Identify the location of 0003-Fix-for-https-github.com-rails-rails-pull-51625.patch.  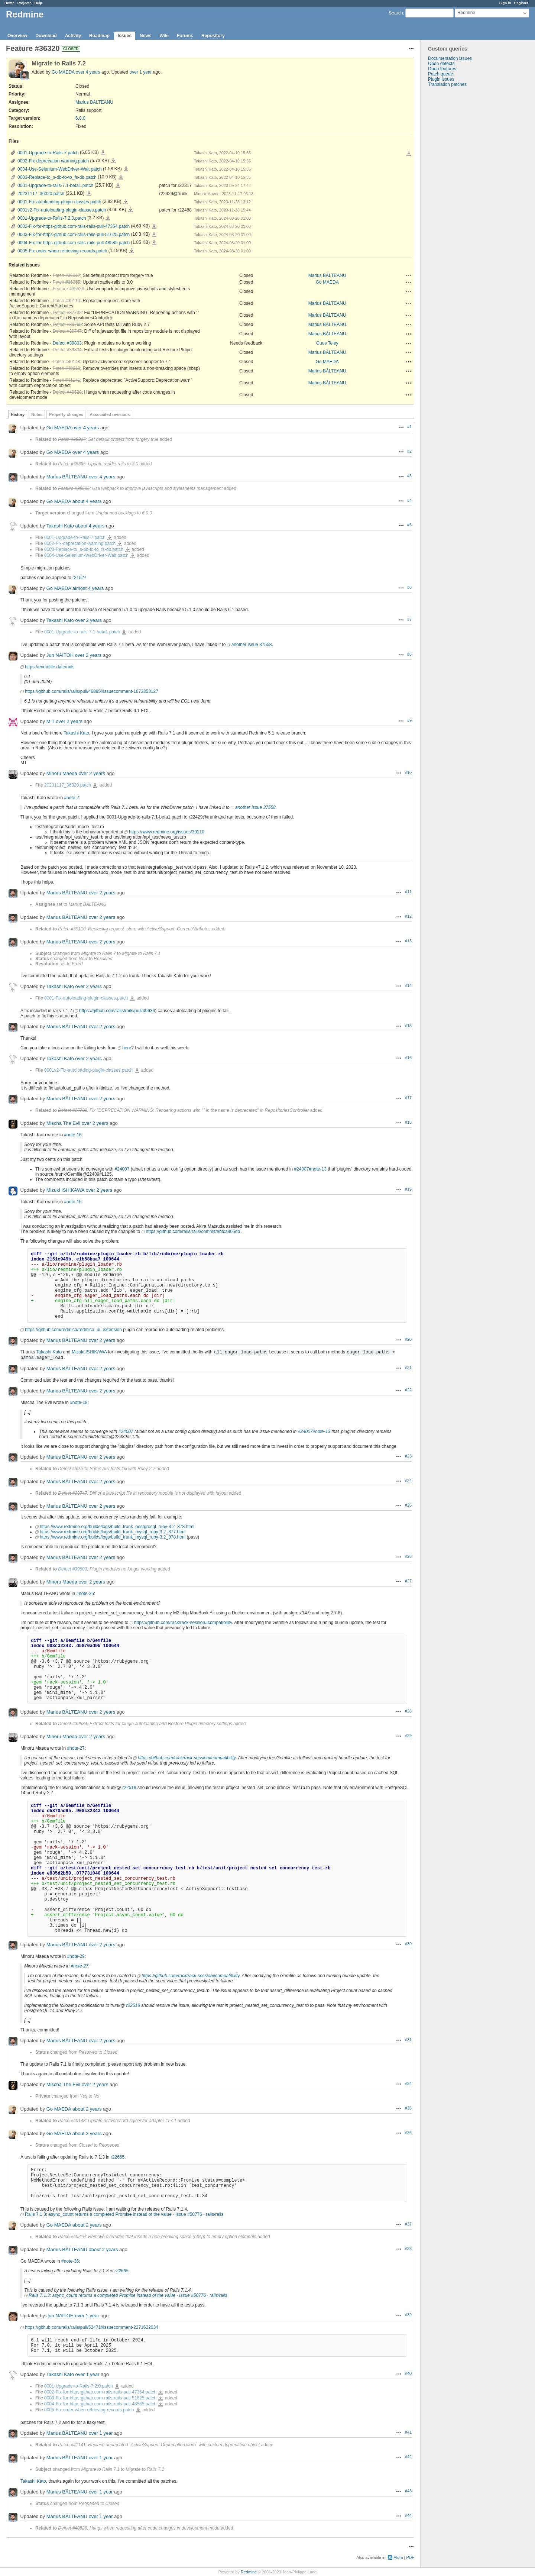
(73, 234).